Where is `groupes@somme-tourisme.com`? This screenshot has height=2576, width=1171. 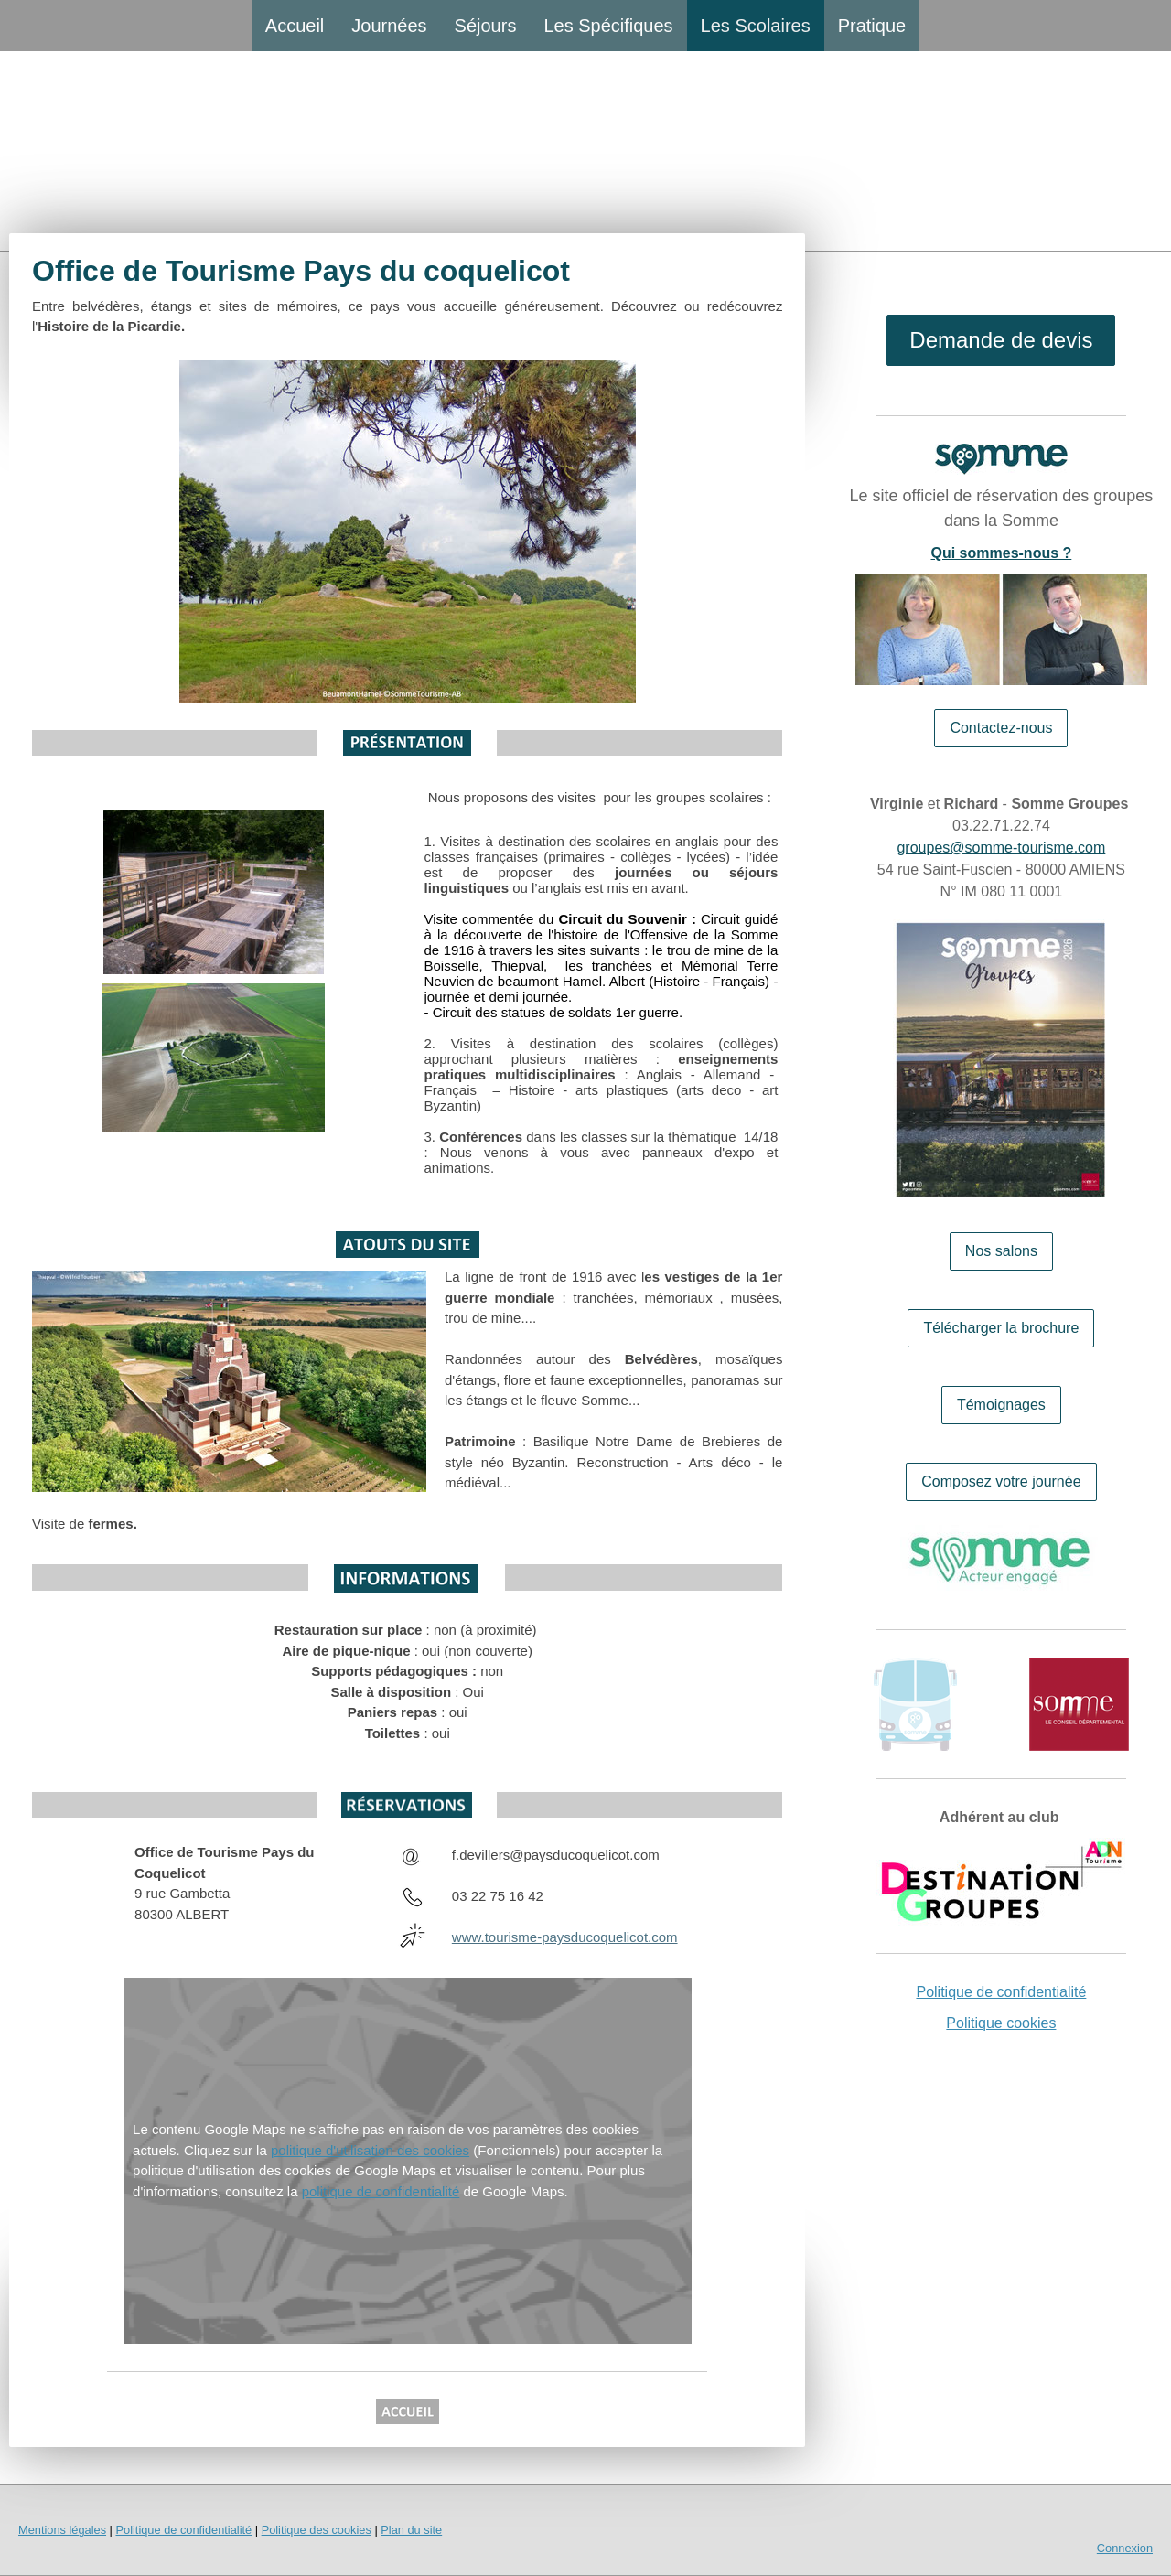 groupes@somme-tourisme.com is located at coordinates (1001, 847).